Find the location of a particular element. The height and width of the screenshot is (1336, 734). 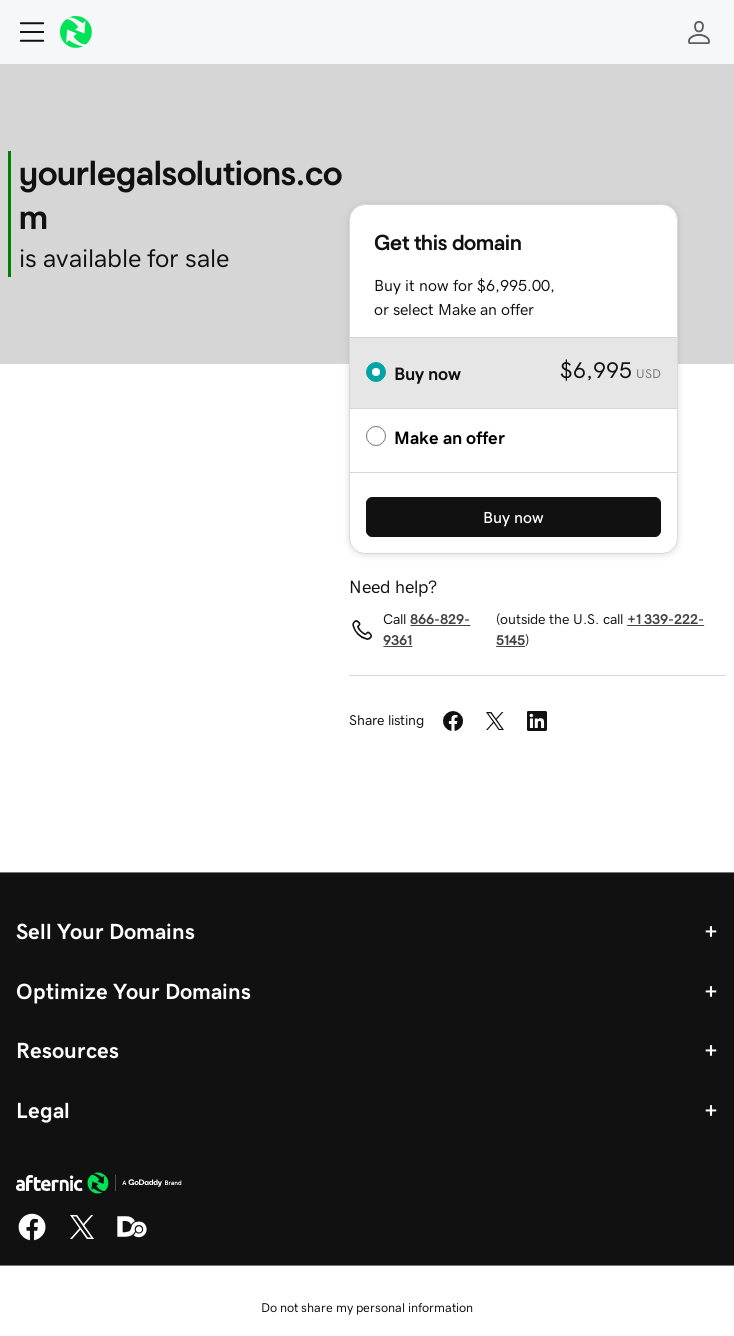

[X] is located at coordinates (82, 1237).